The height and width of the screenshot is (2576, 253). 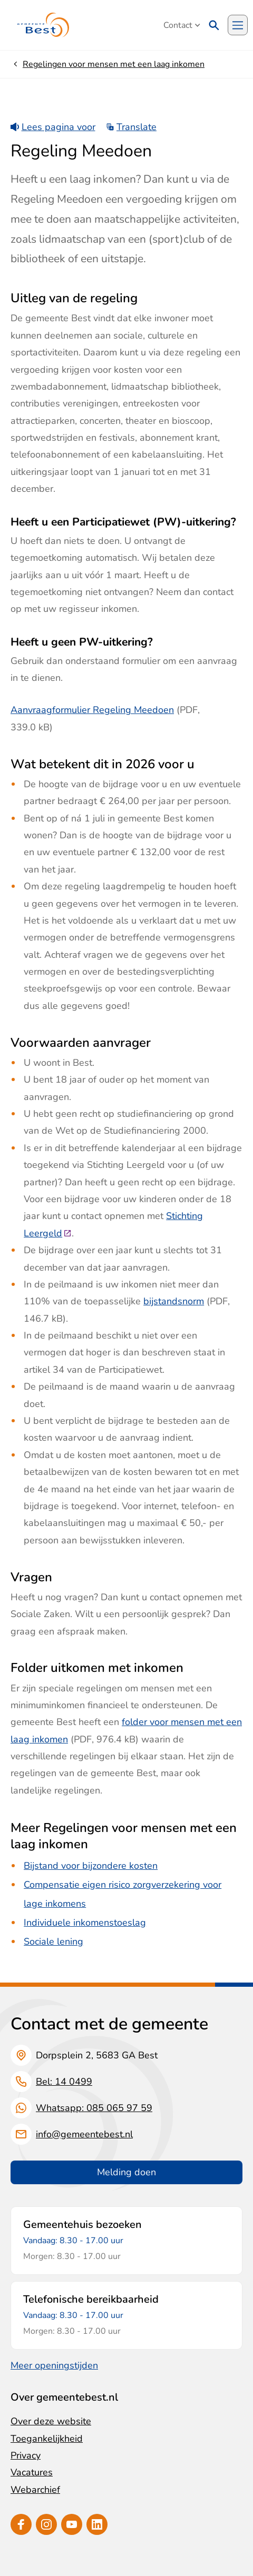 I want to click on Individuele inkomenstoeslag, so click(x=85, y=1922).